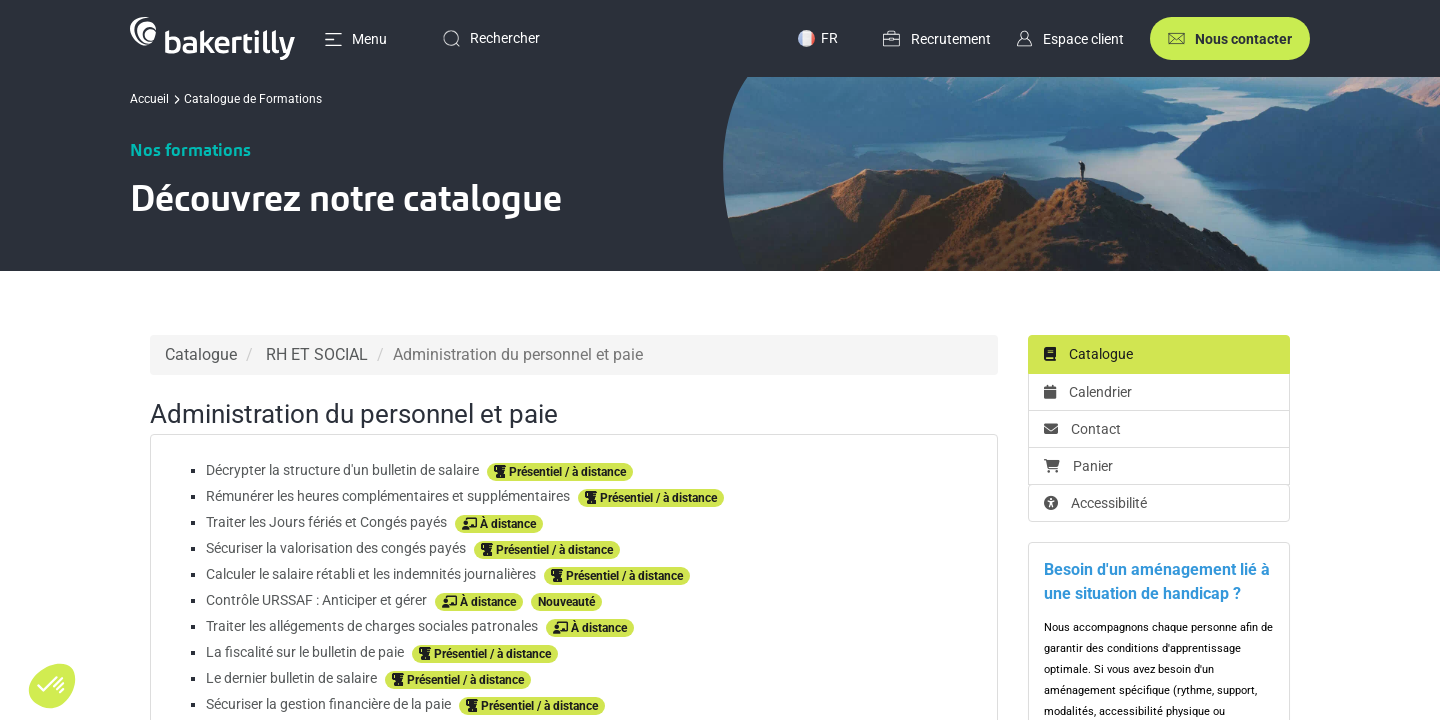 The image size is (1440, 720). I want to click on Contrôle URSSAF : Anticiper et gérer, so click(318, 600).